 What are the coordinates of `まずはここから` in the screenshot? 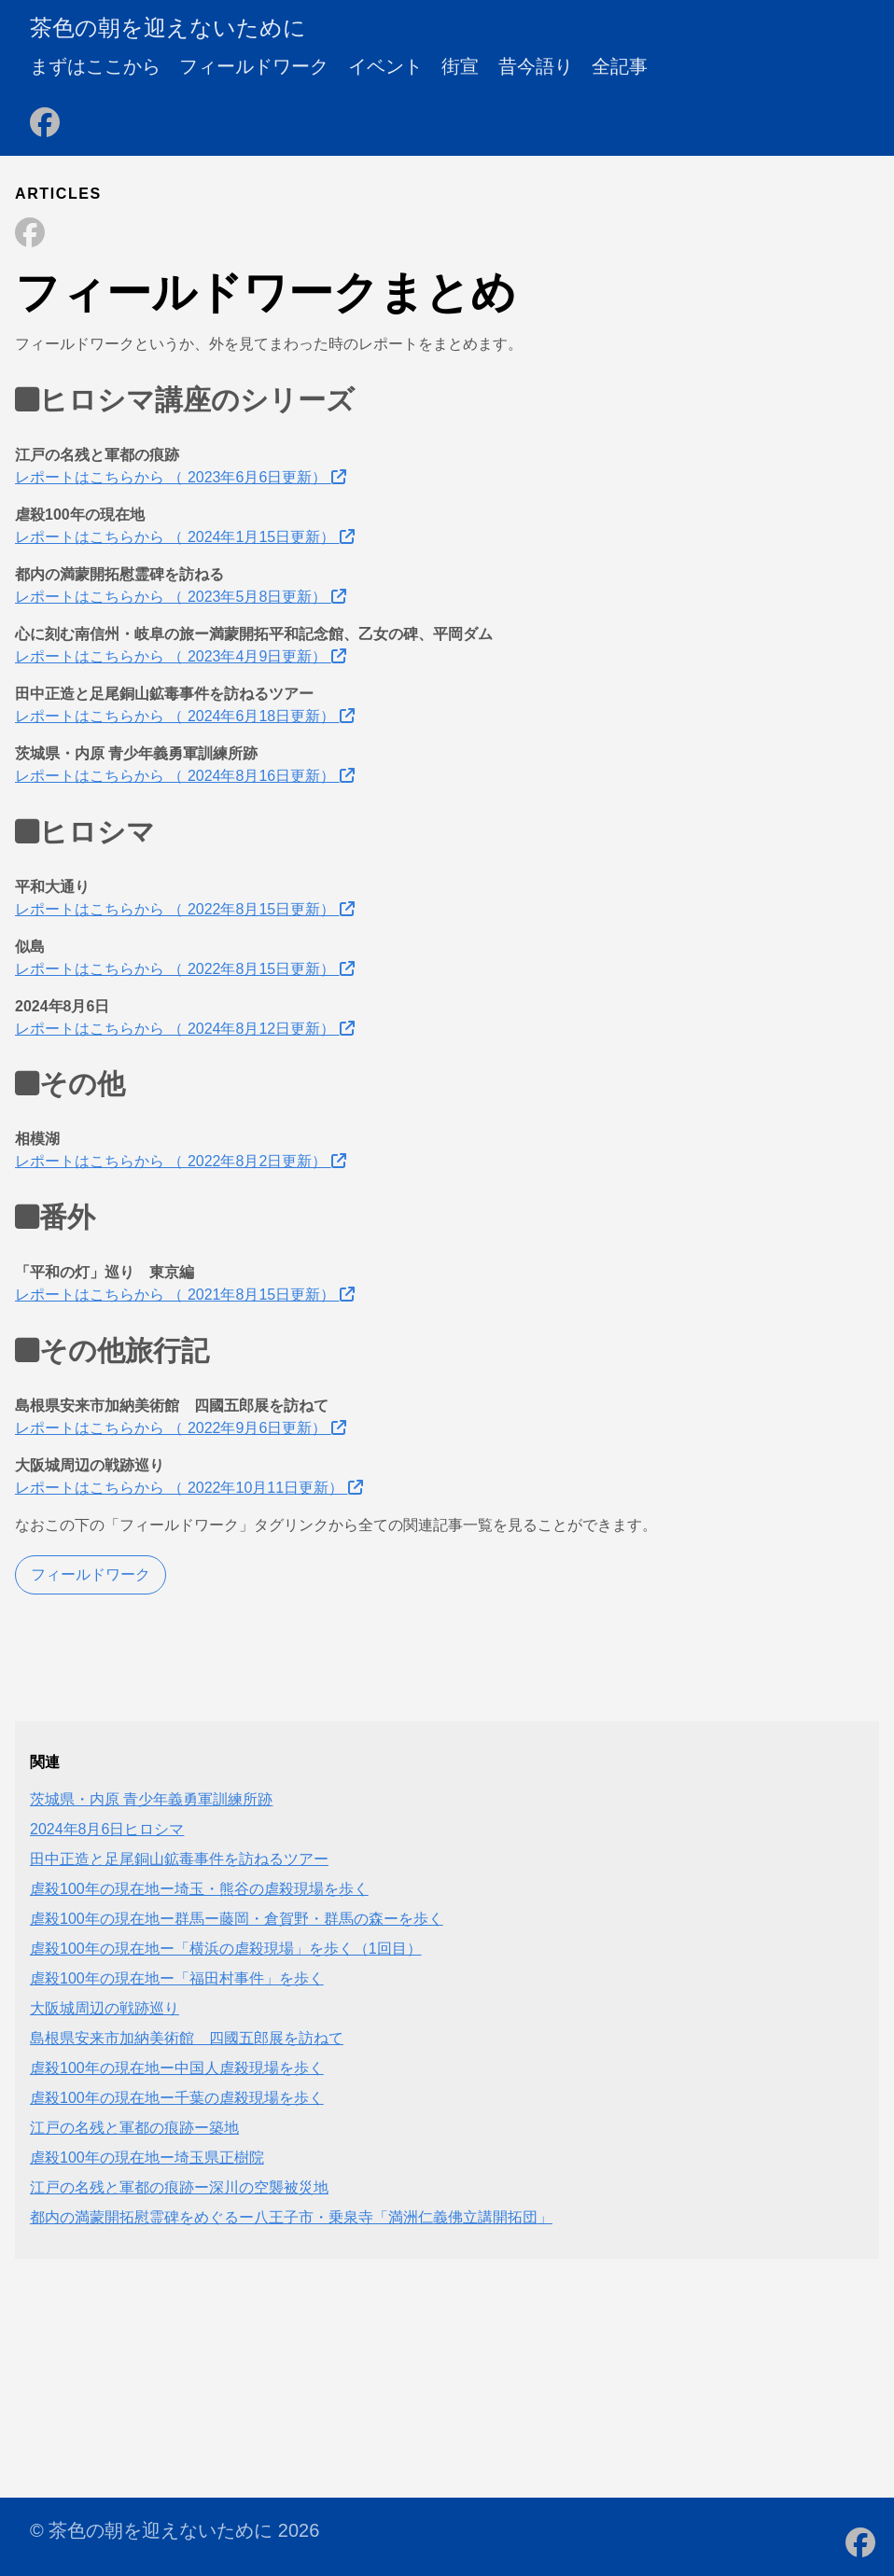 It's located at (95, 66).